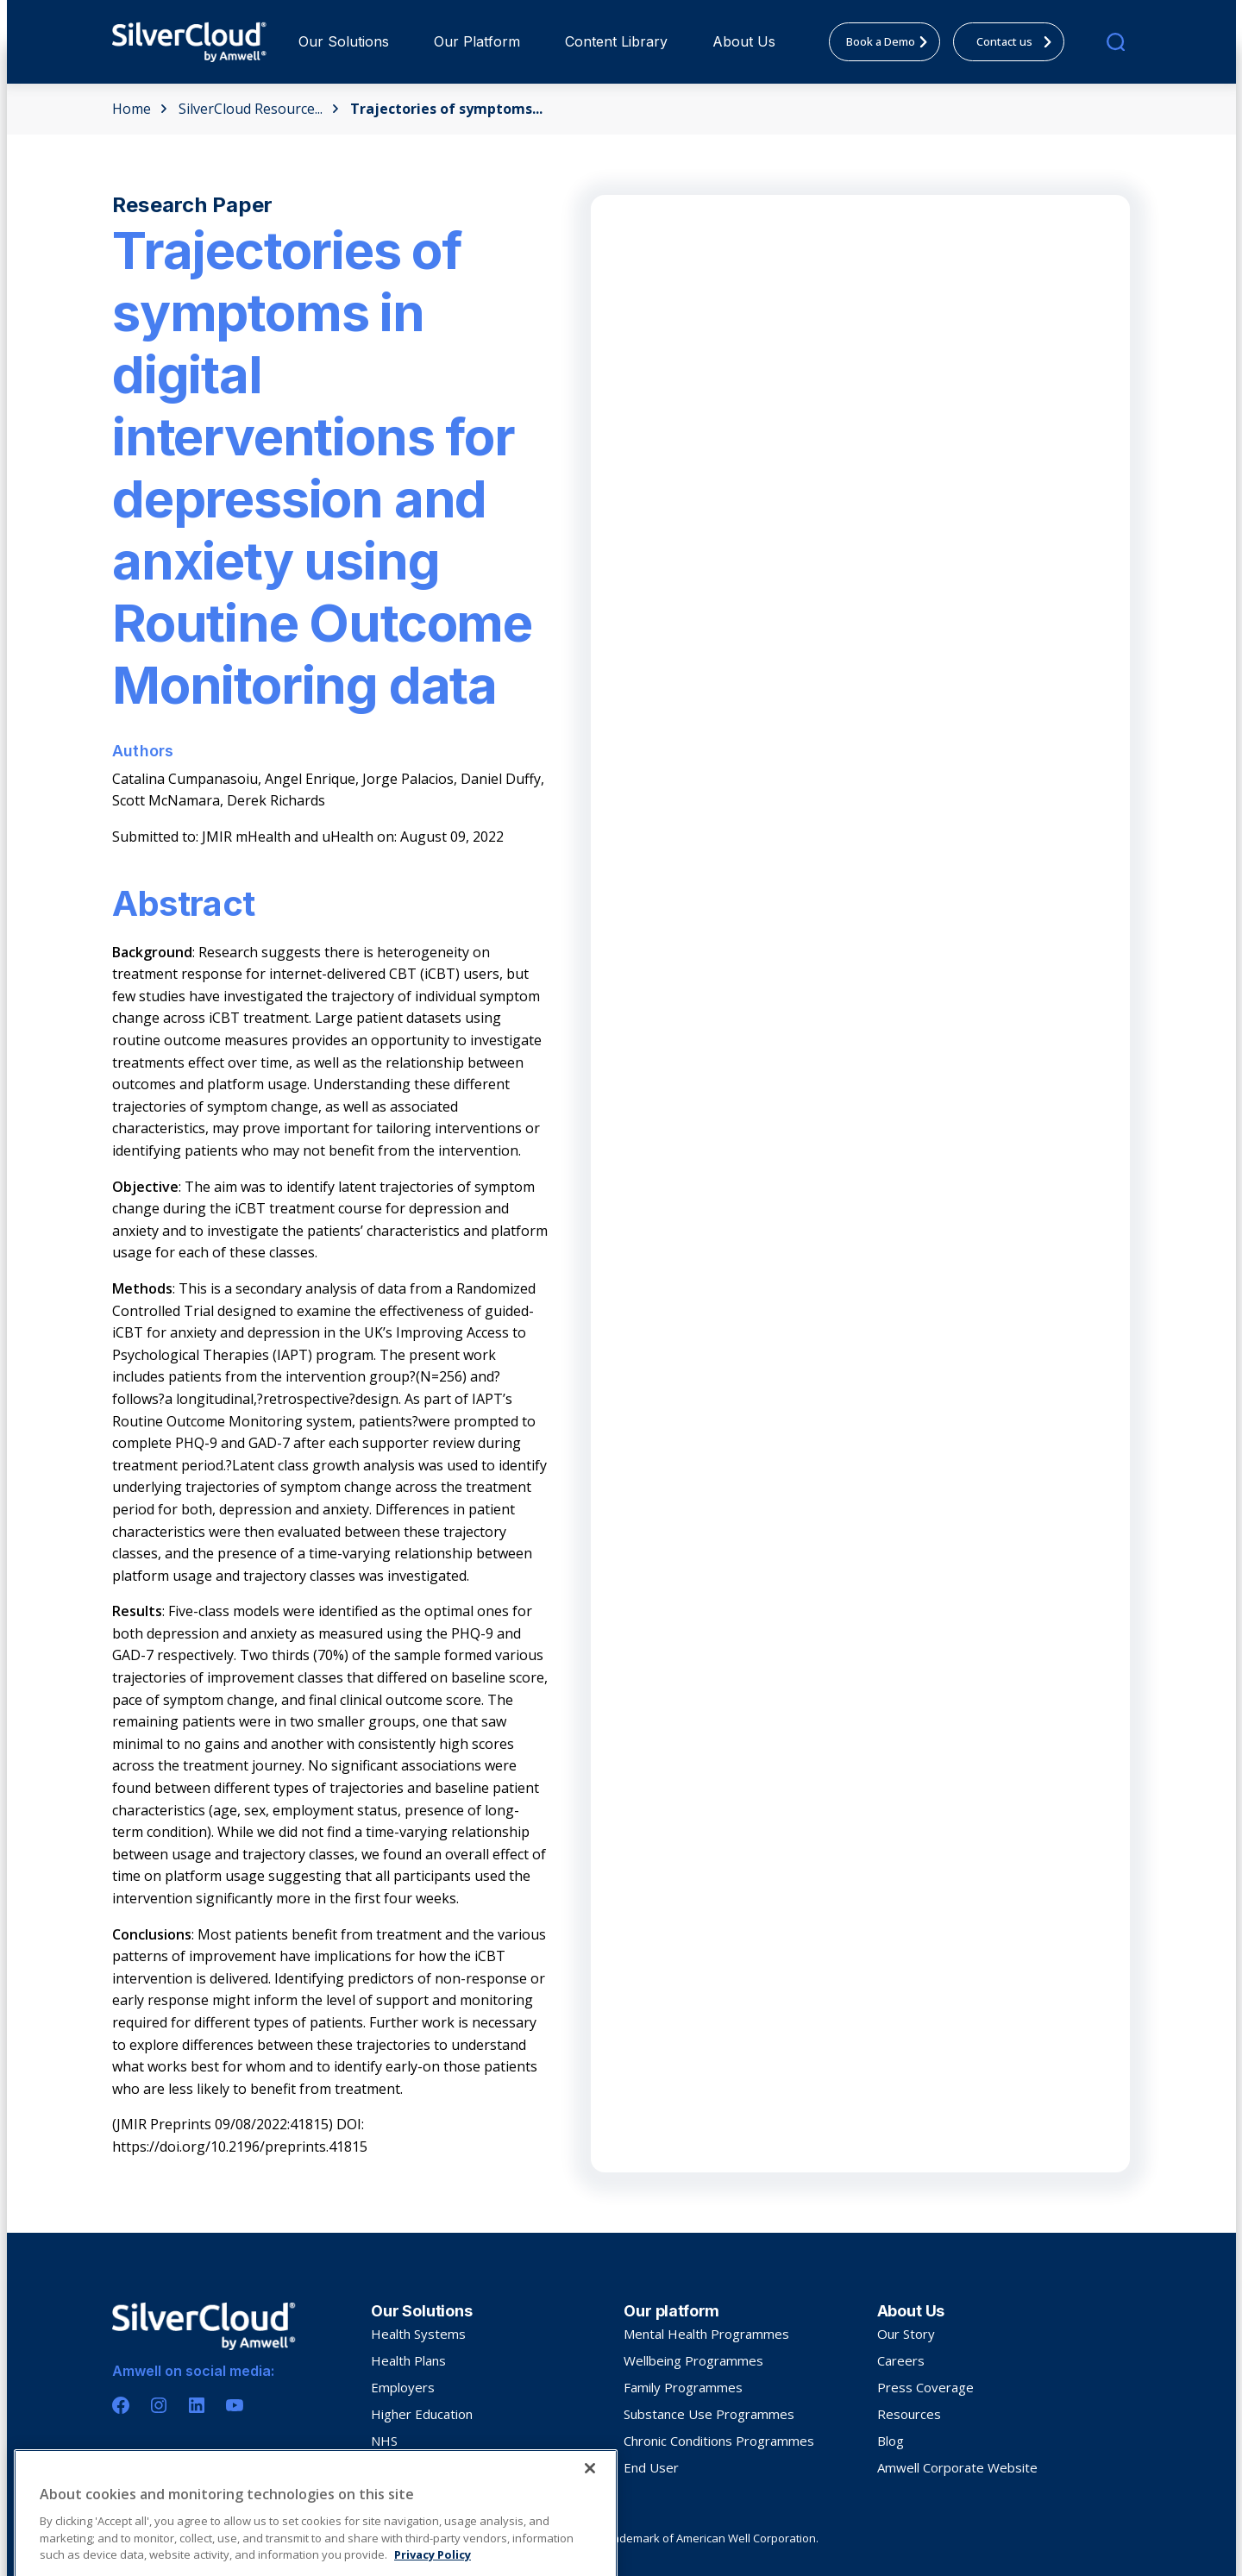 The height and width of the screenshot is (2576, 1242). I want to click on Amwell Corporate Website, so click(957, 2467).